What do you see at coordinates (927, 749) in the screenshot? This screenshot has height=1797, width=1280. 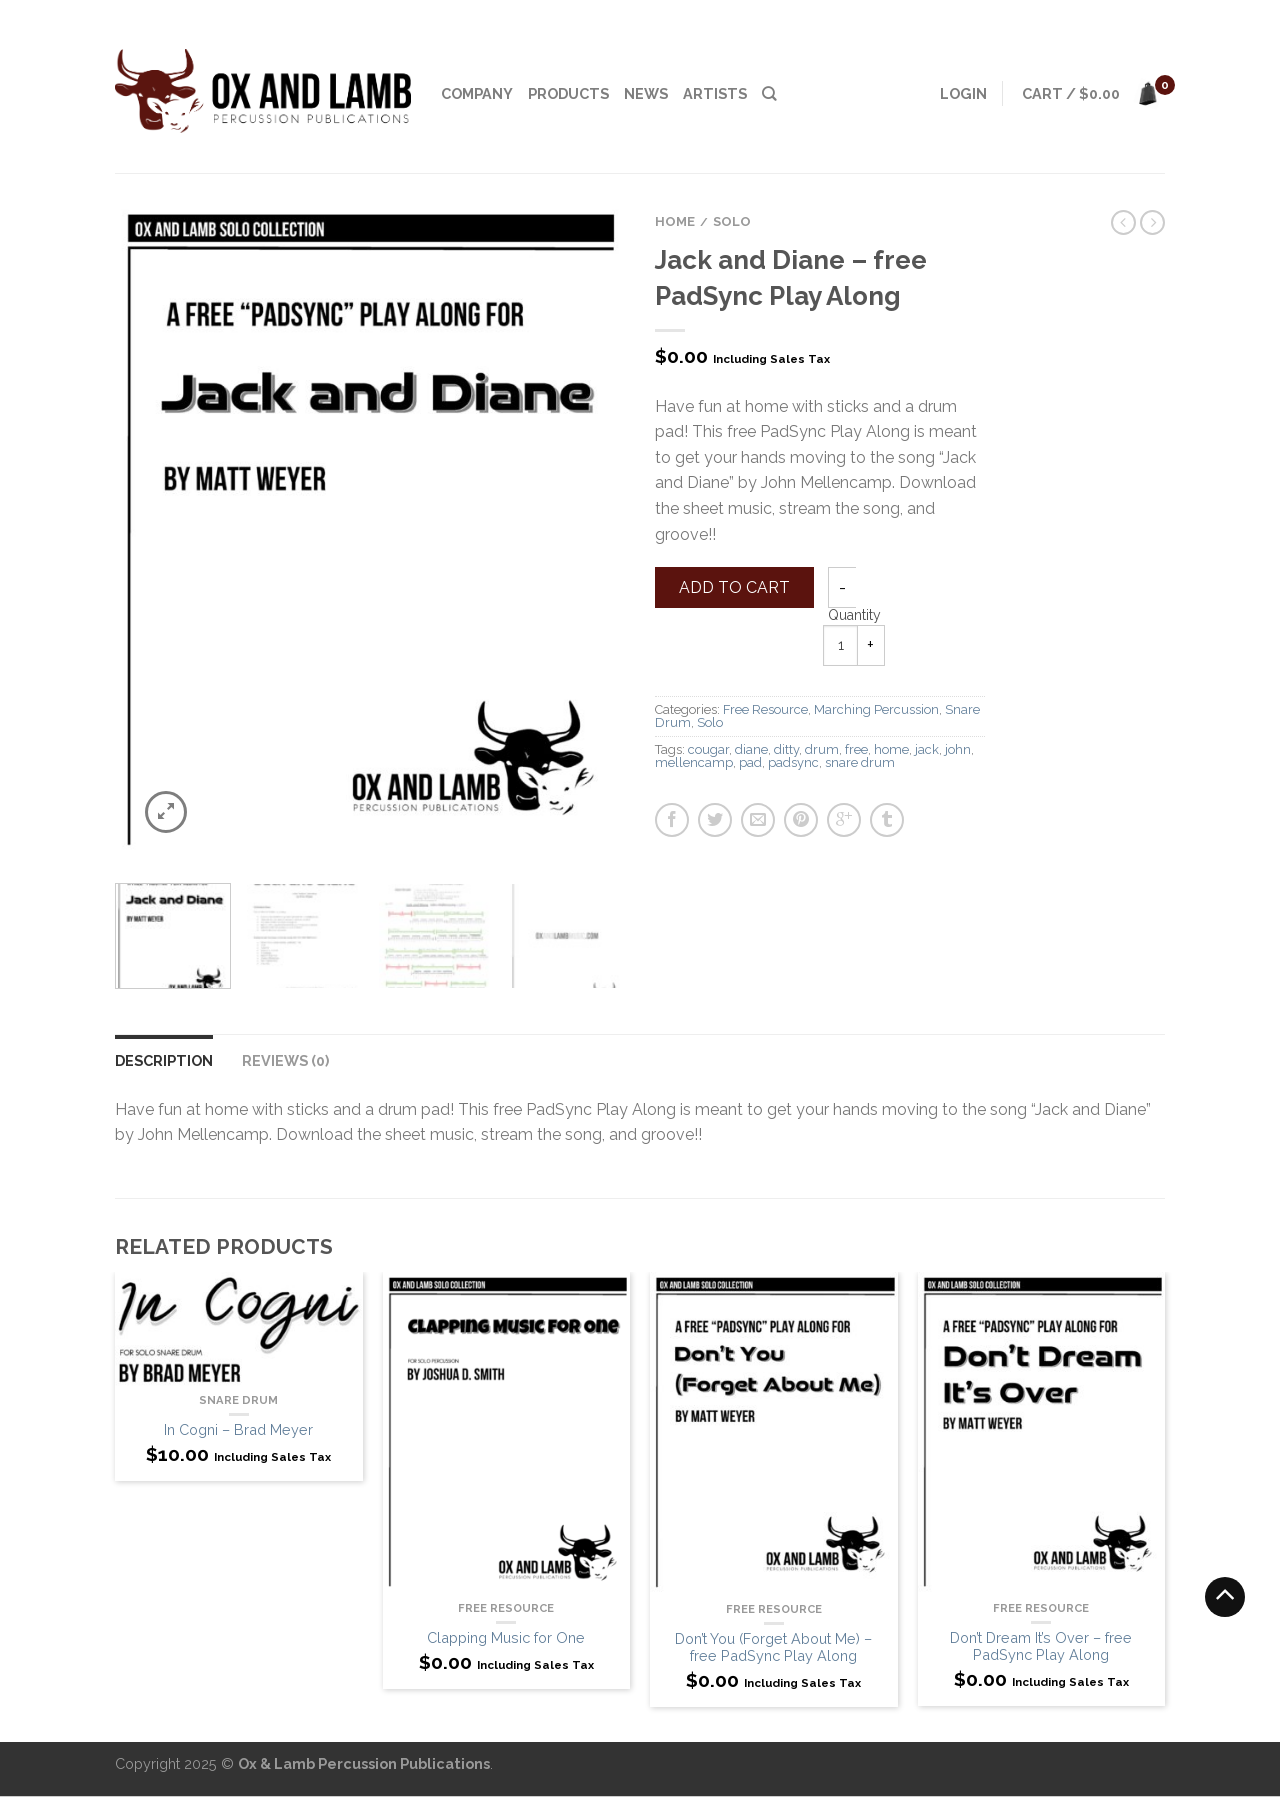 I see `jack` at bounding box center [927, 749].